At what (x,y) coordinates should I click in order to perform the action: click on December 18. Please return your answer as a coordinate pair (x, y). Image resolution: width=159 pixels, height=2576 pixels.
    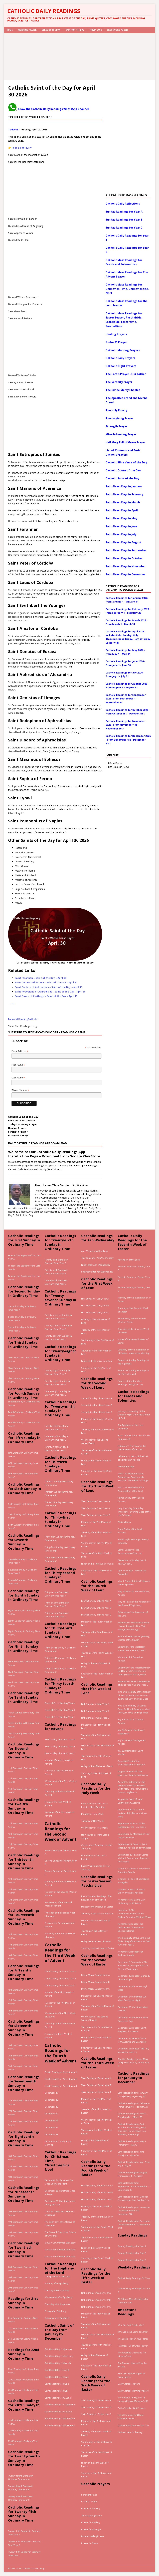
    Looking at the image, I should click on (51, 2099).